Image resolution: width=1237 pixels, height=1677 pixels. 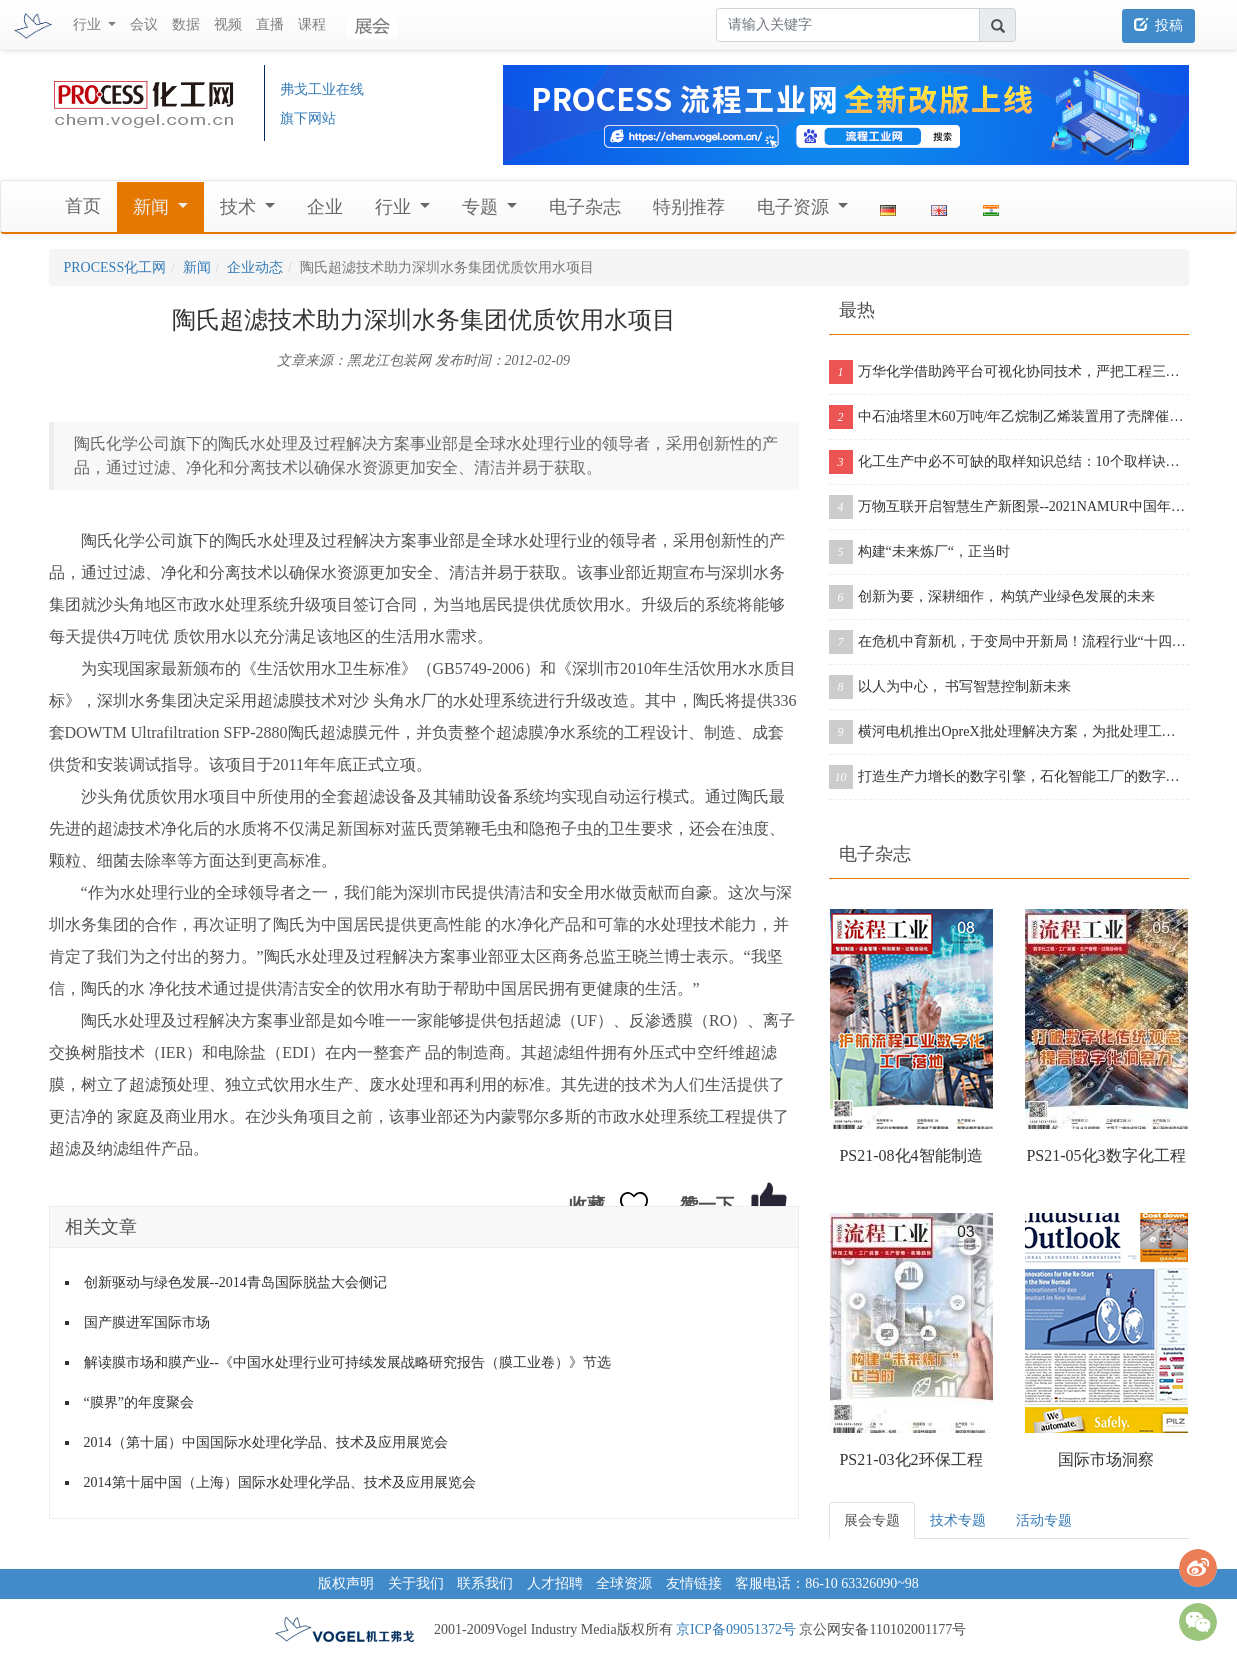 I want to click on 电子资源, so click(x=795, y=207).